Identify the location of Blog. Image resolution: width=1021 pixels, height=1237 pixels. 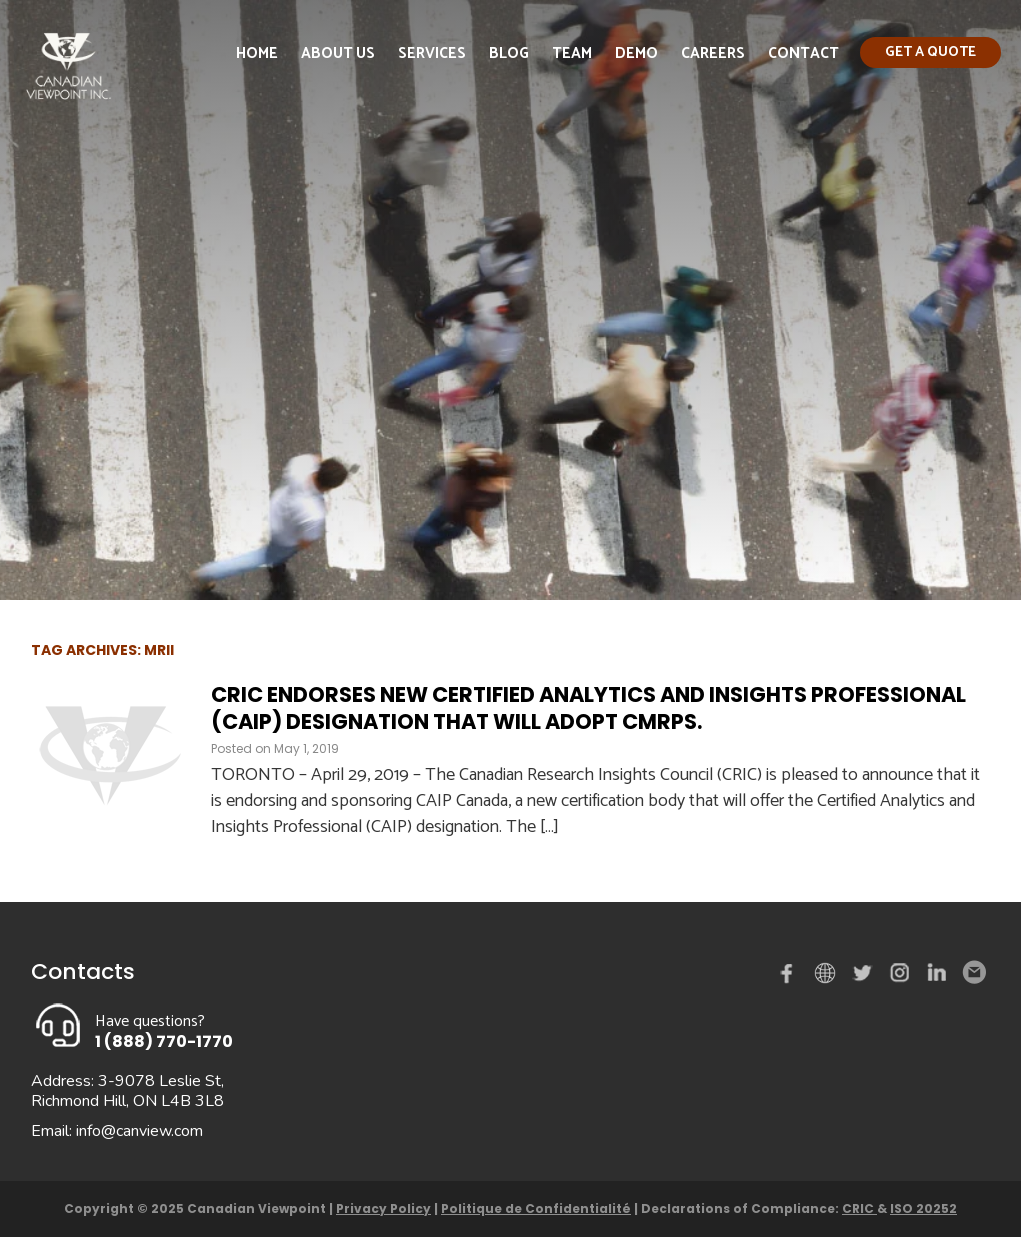
(509, 53).